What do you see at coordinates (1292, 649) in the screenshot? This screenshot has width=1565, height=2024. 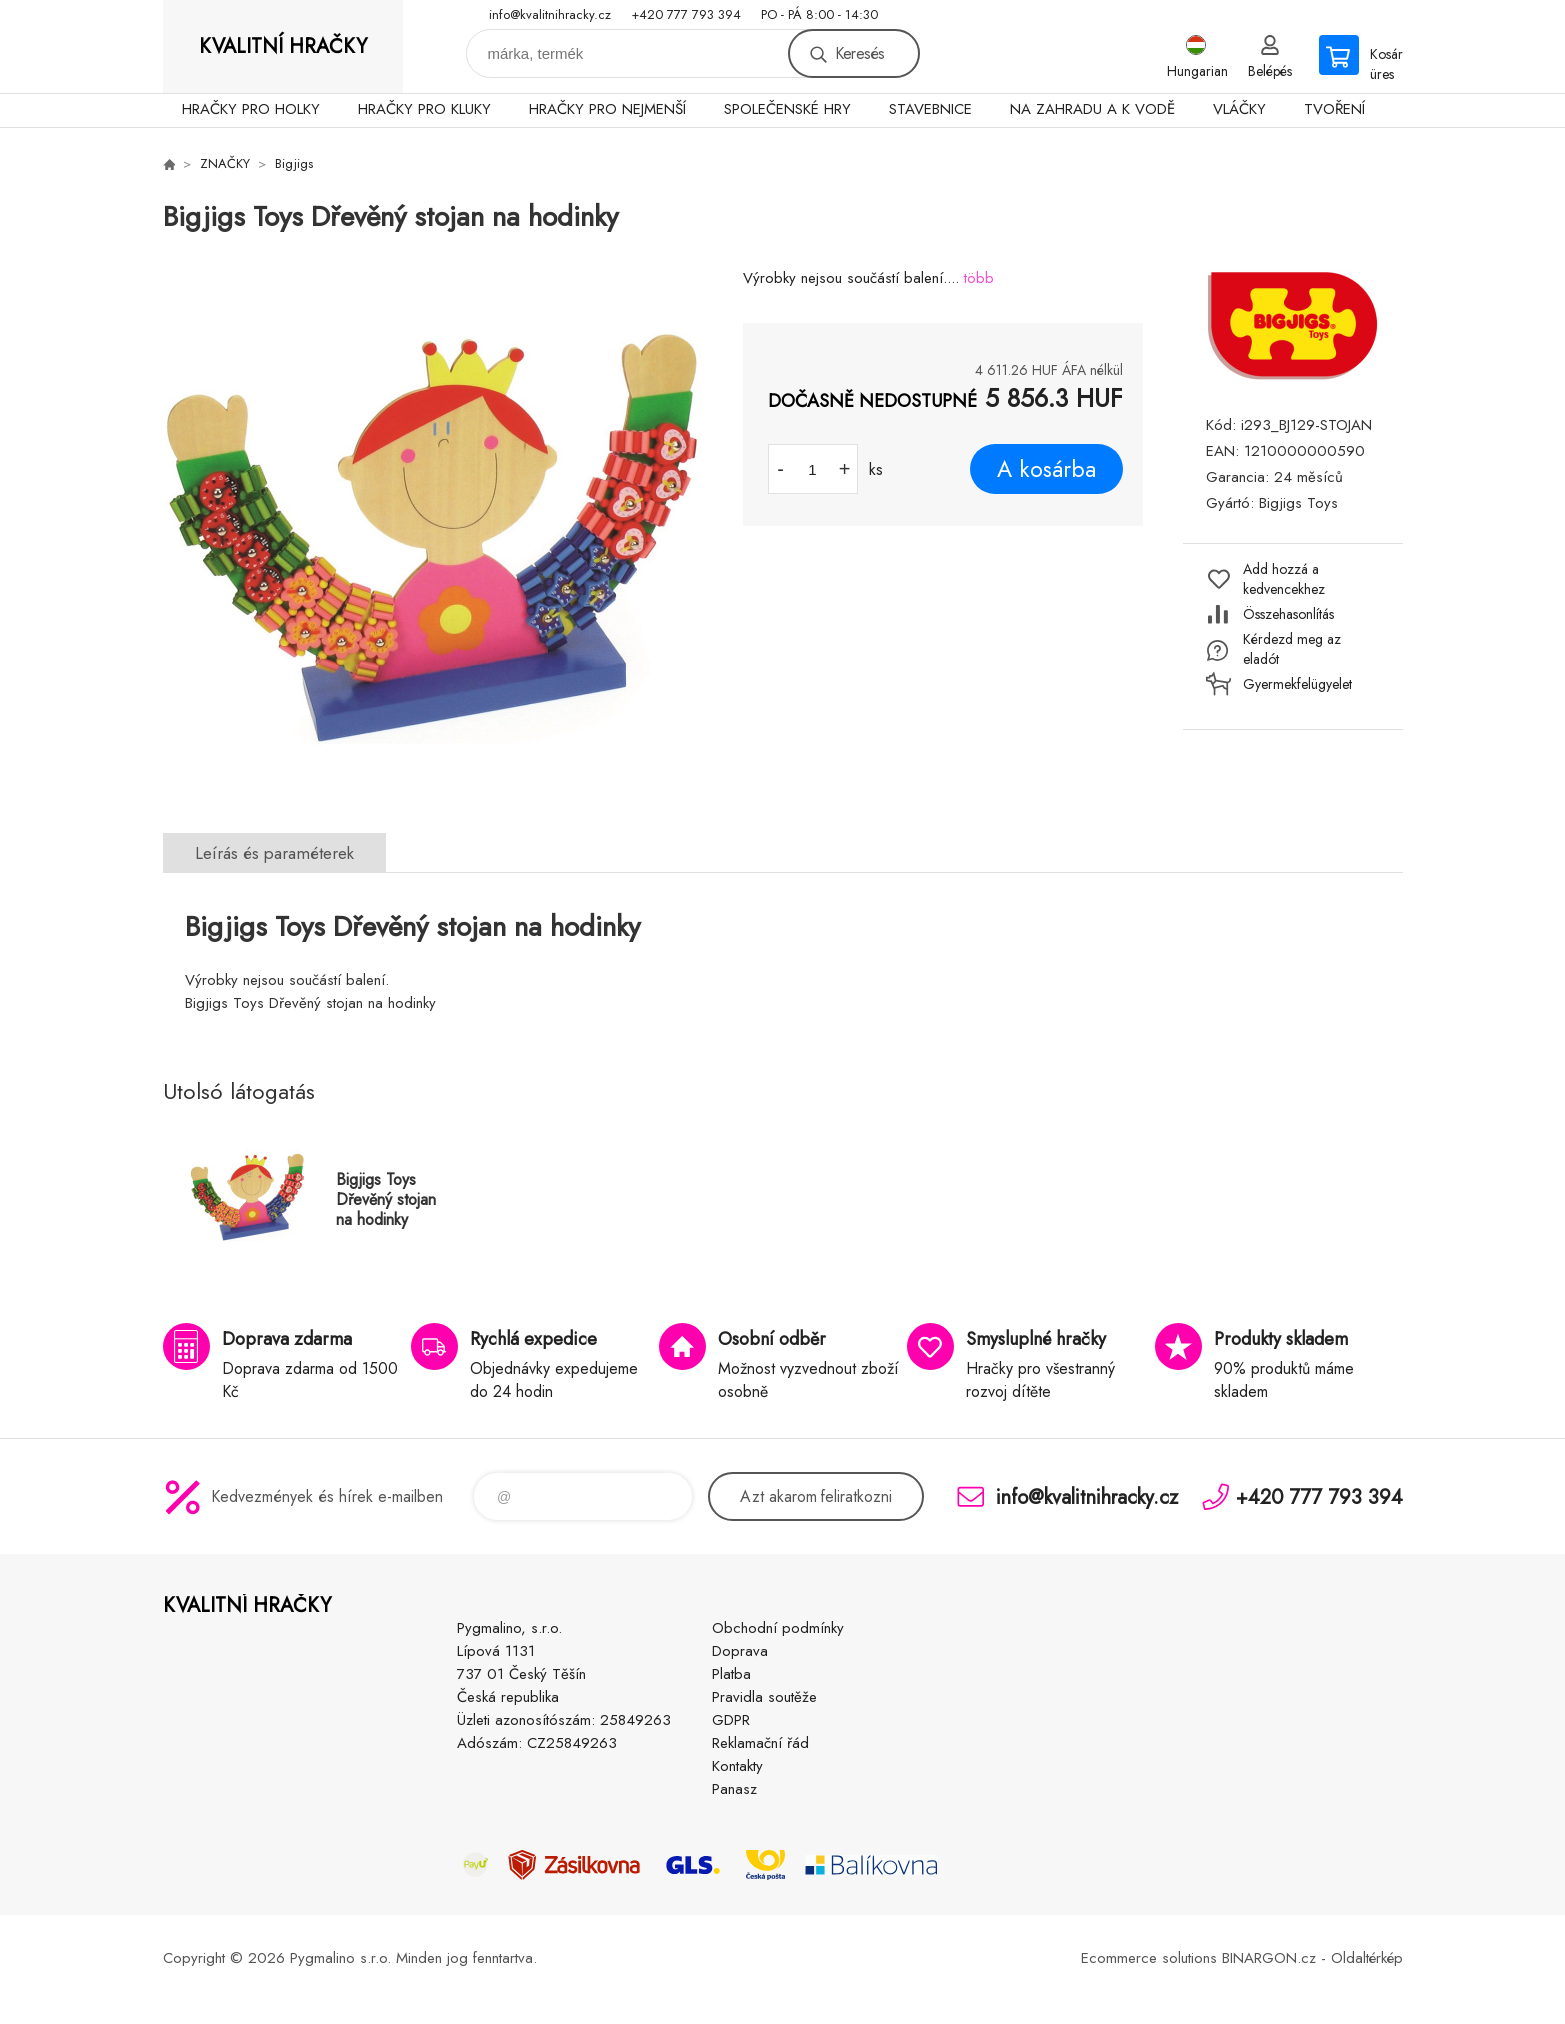 I see `Kérdezd meg az eladót` at bounding box center [1292, 649].